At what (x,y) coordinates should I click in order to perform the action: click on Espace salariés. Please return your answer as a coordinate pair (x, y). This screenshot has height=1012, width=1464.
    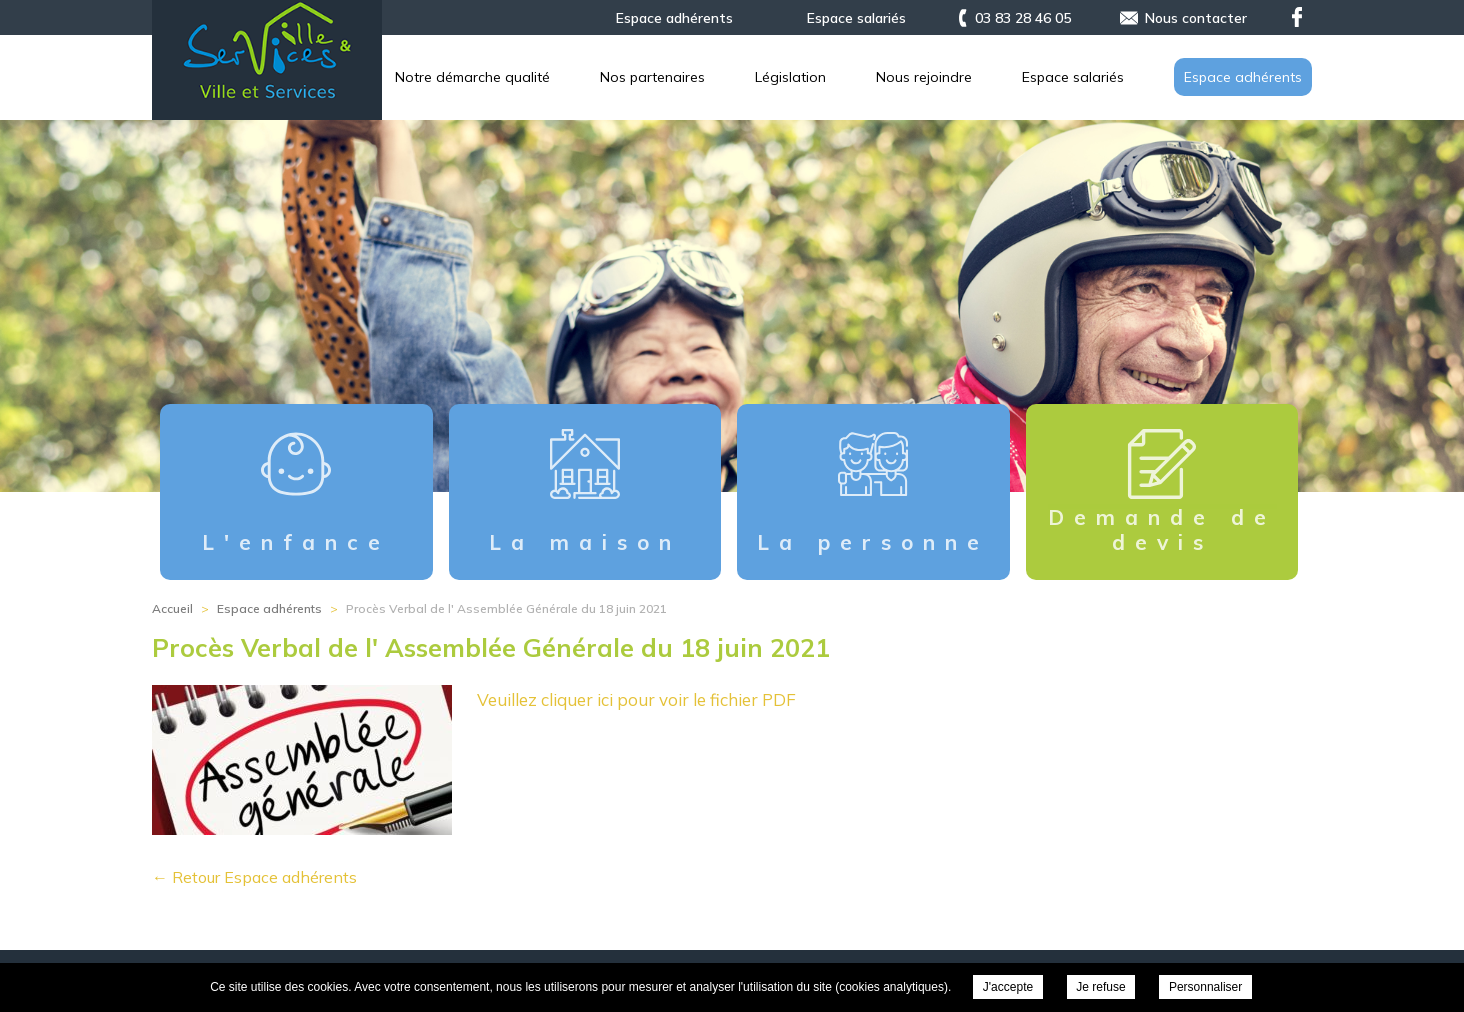
    Looking at the image, I should click on (856, 18).